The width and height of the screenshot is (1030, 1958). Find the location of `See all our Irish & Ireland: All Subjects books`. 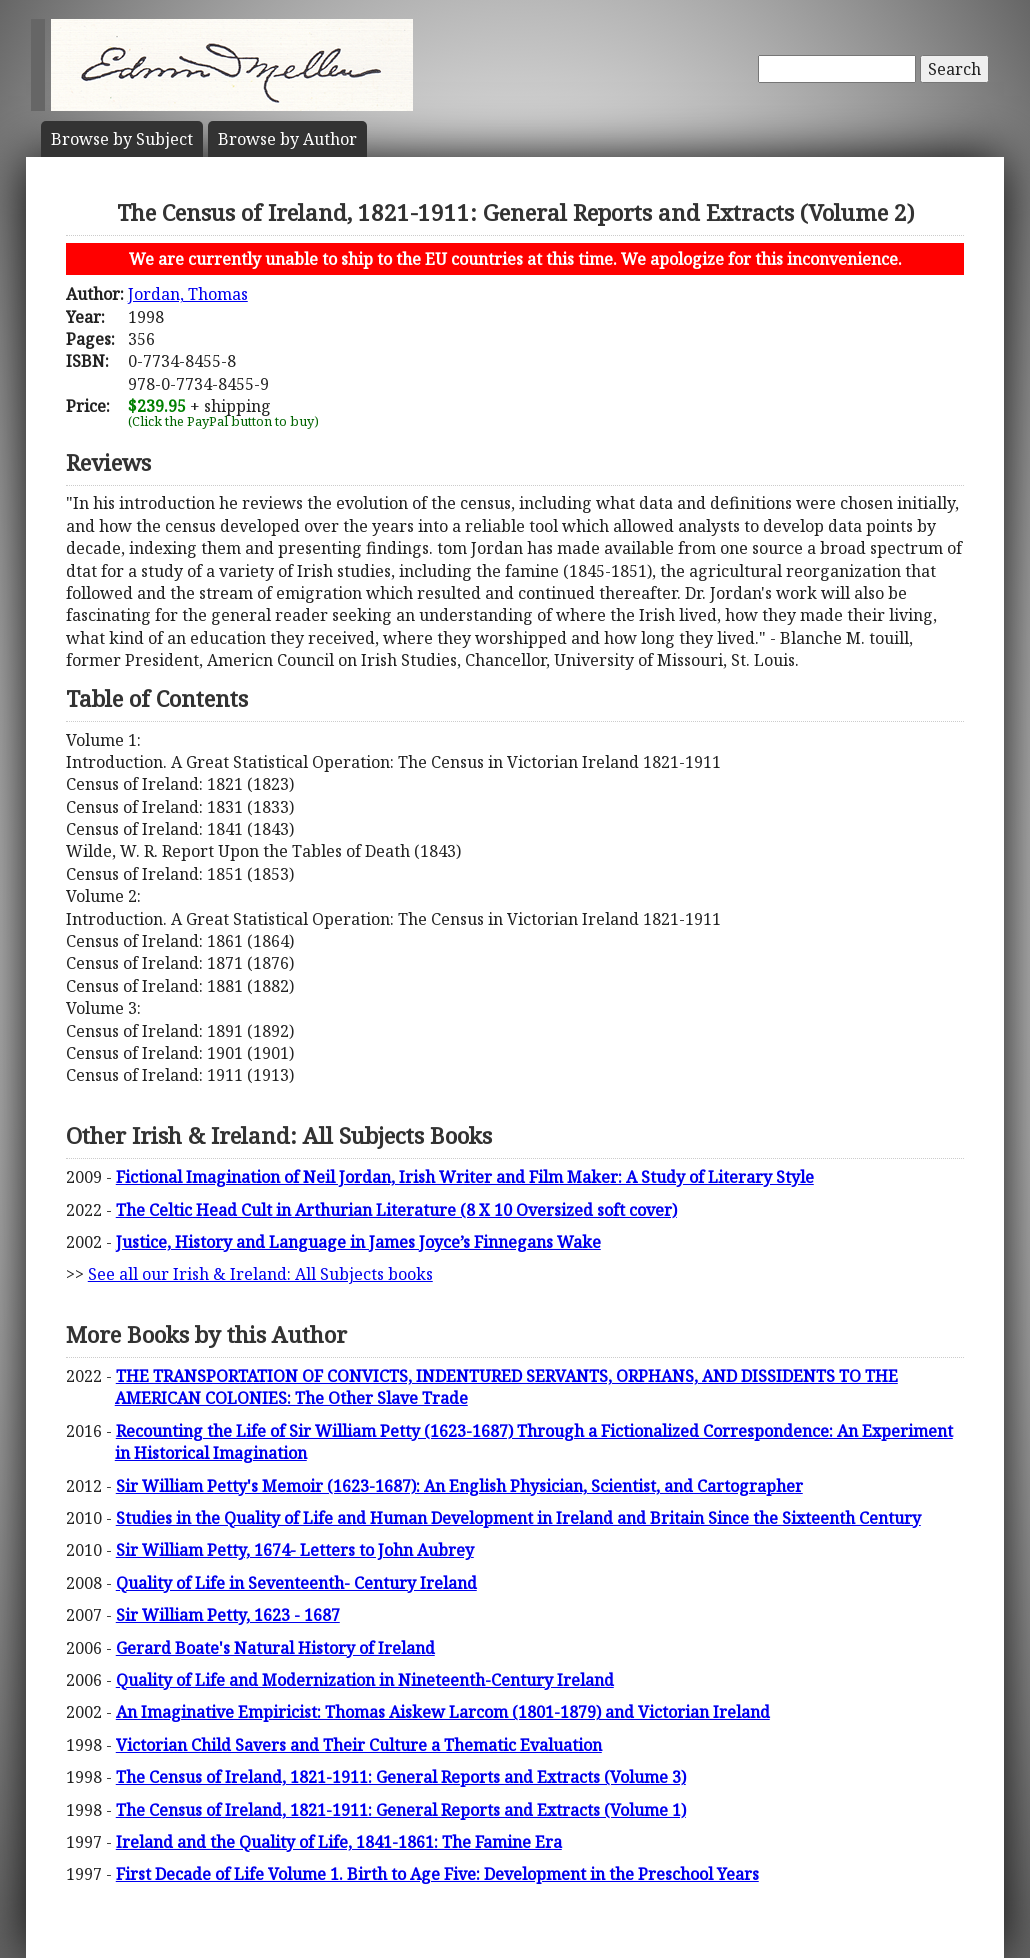

See all our Irish & Ireland: All Subjects books is located at coordinates (260, 1274).